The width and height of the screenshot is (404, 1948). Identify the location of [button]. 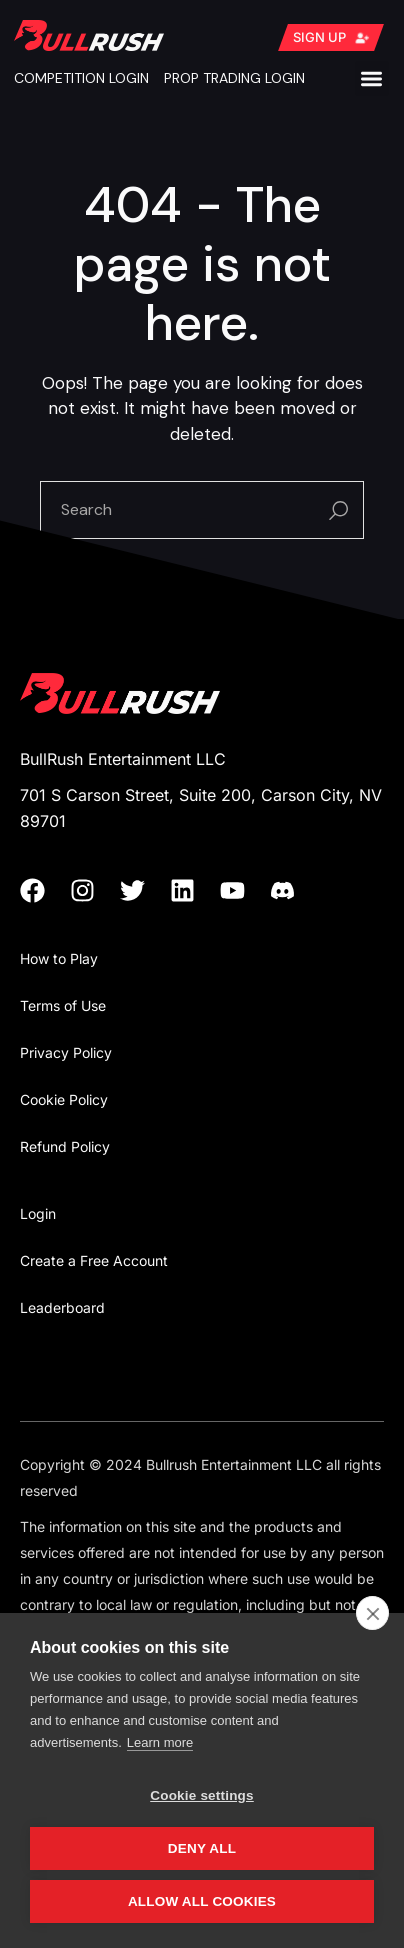
(372, 78).